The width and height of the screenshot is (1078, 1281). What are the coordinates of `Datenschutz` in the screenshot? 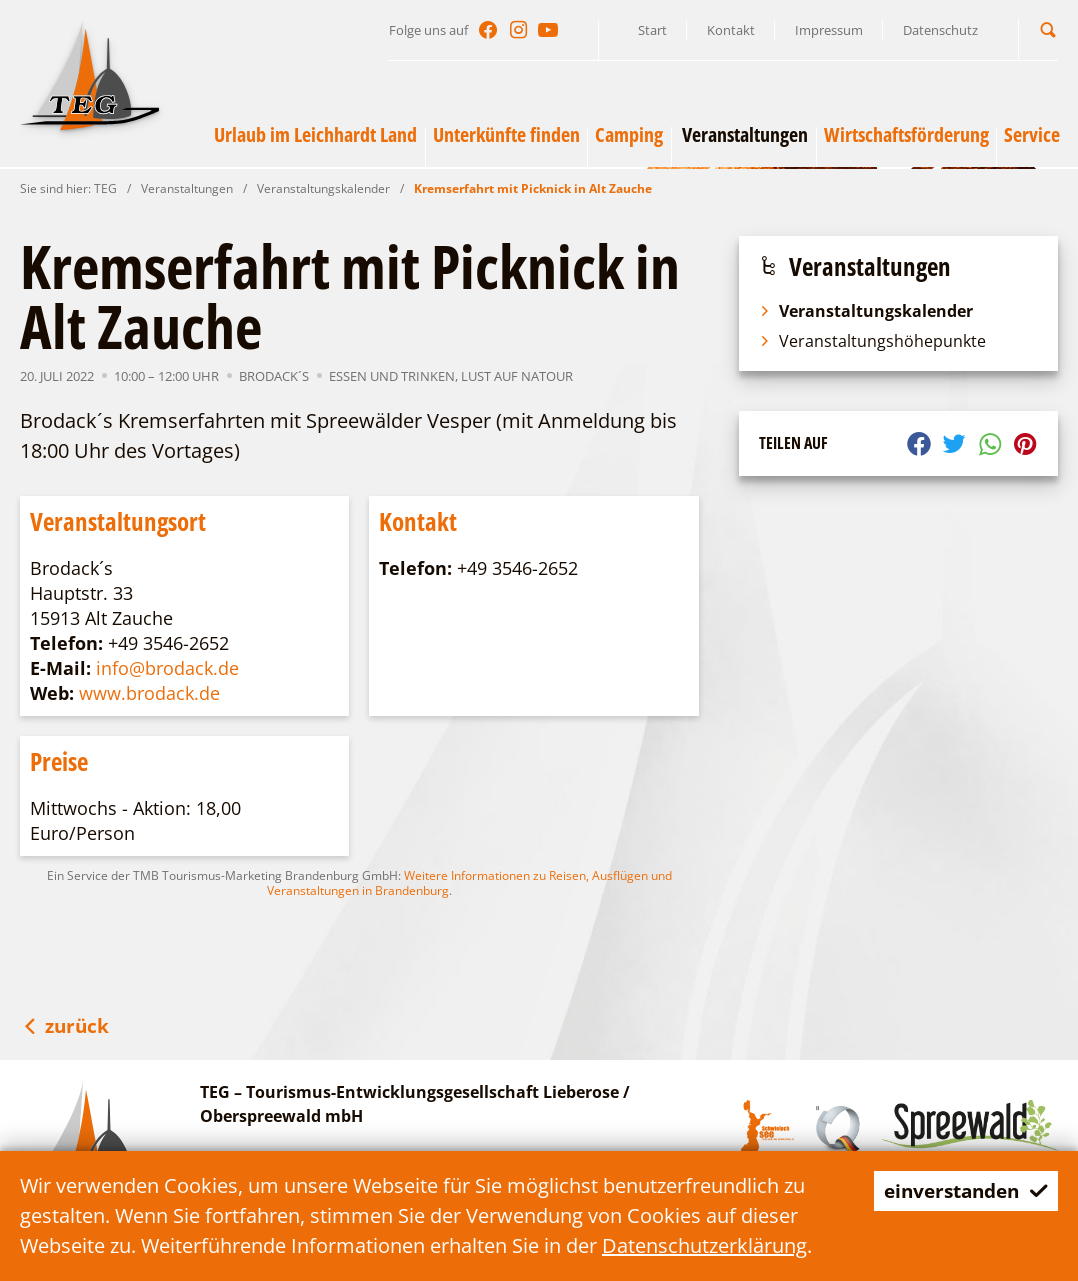 It's located at (940, 30).